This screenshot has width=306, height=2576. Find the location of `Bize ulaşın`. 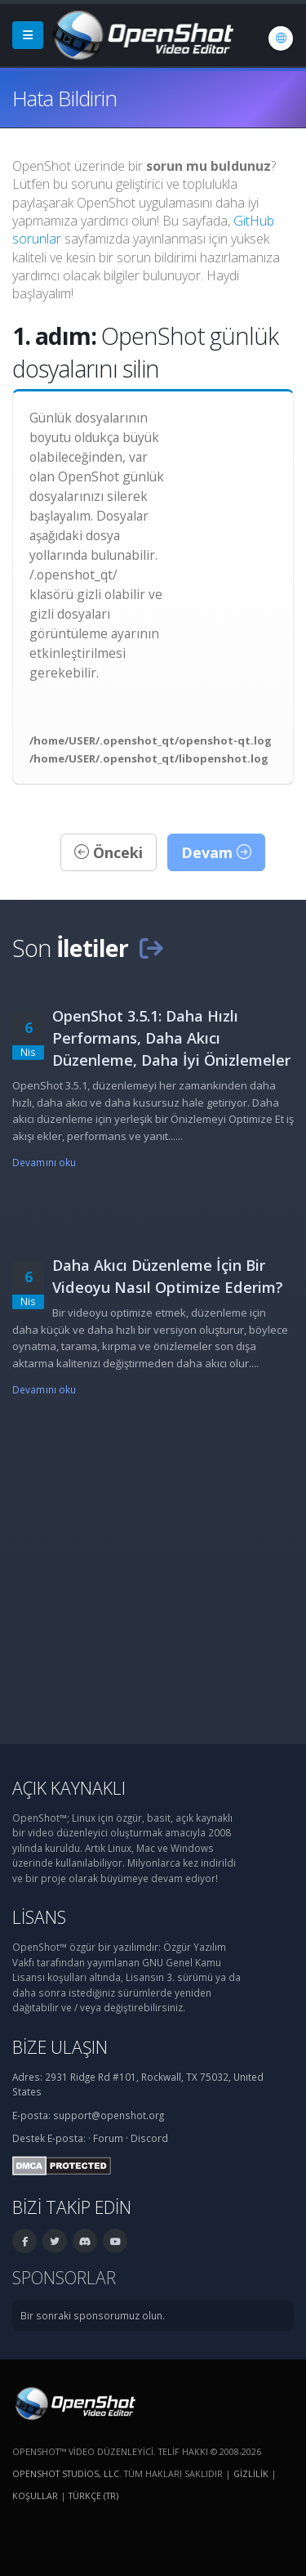

Bize ulaşın is located at coordinates (60, 2047).